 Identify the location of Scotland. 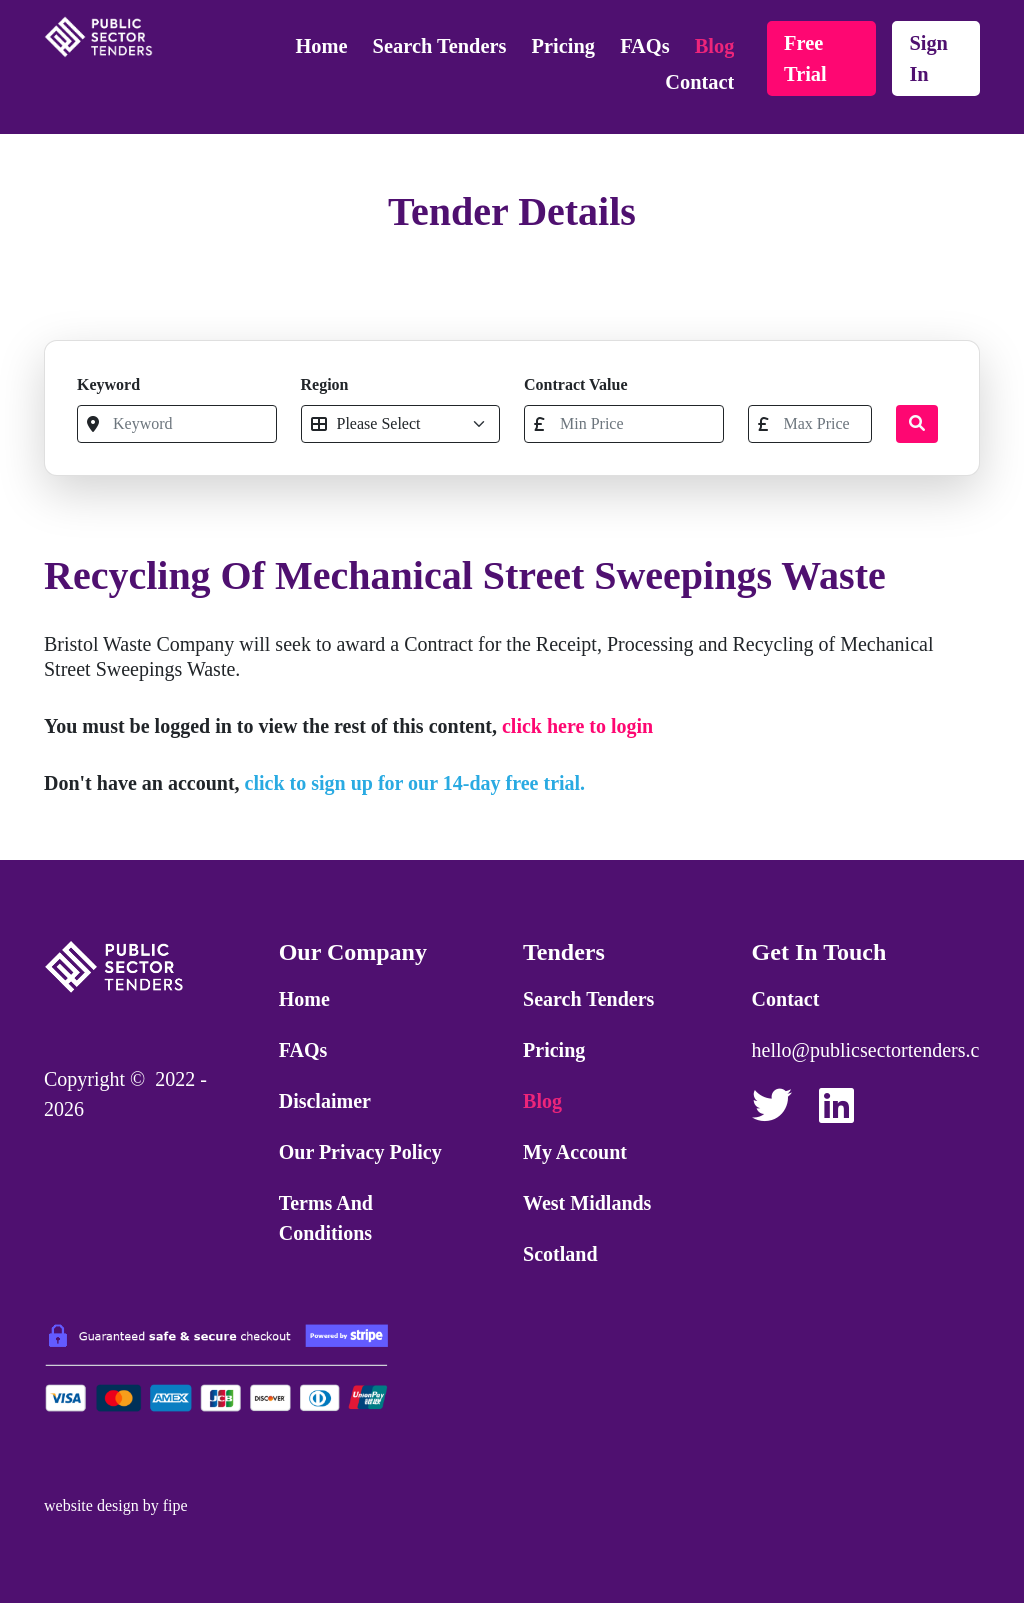
(560, 1254).